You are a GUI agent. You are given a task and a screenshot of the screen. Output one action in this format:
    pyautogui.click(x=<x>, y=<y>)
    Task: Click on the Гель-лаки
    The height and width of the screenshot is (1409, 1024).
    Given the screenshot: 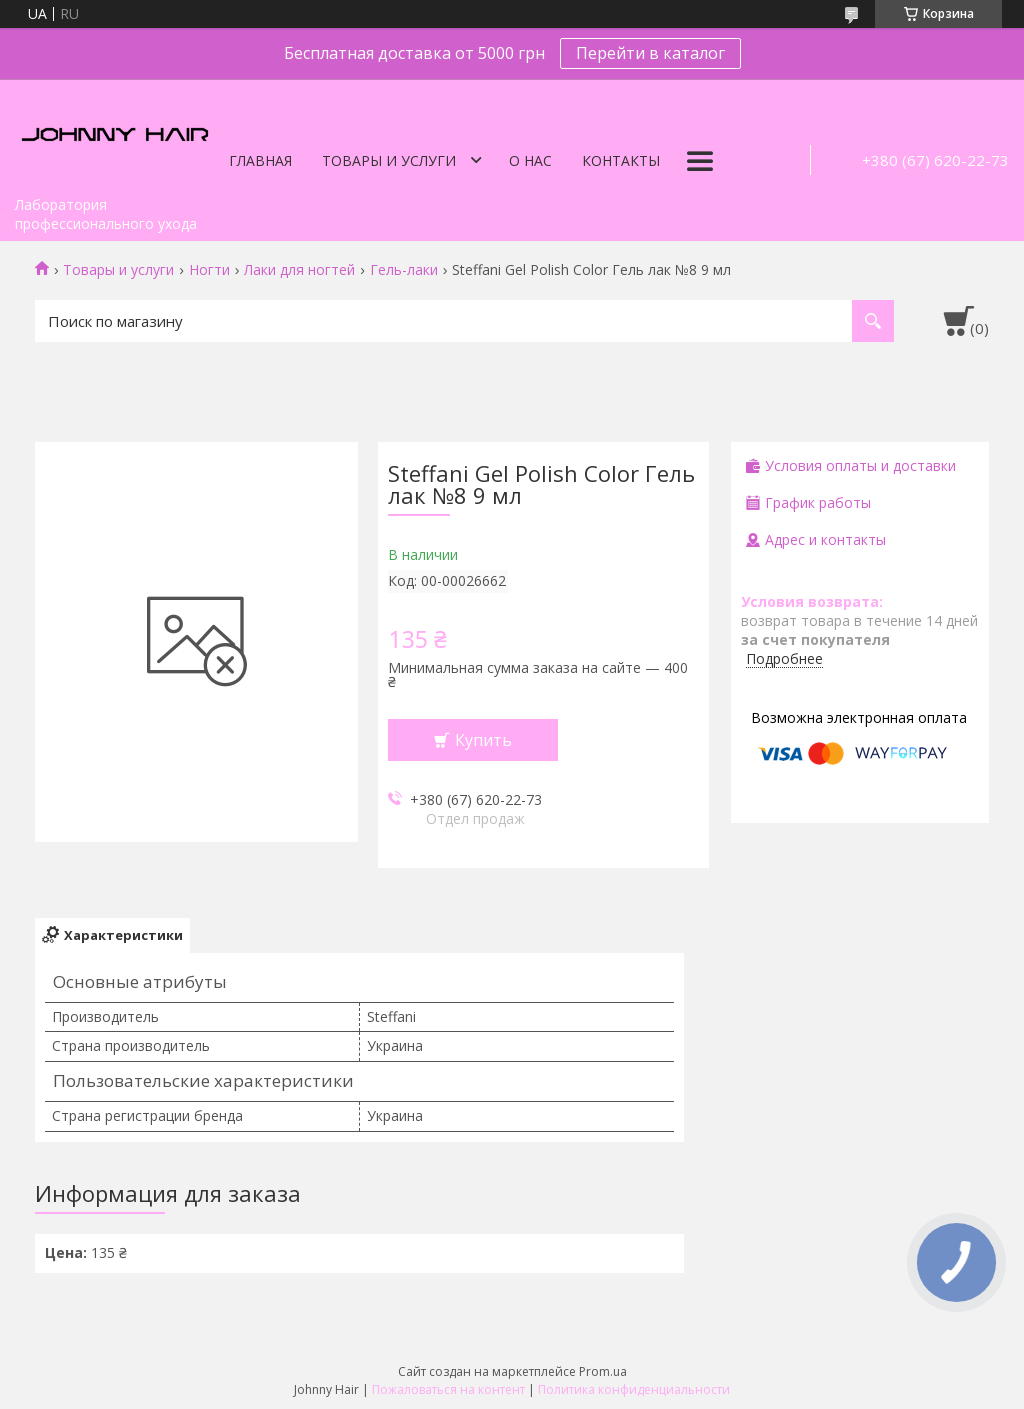 What is the action you would take?
    pyautogui.click(x=404, y=270)
    